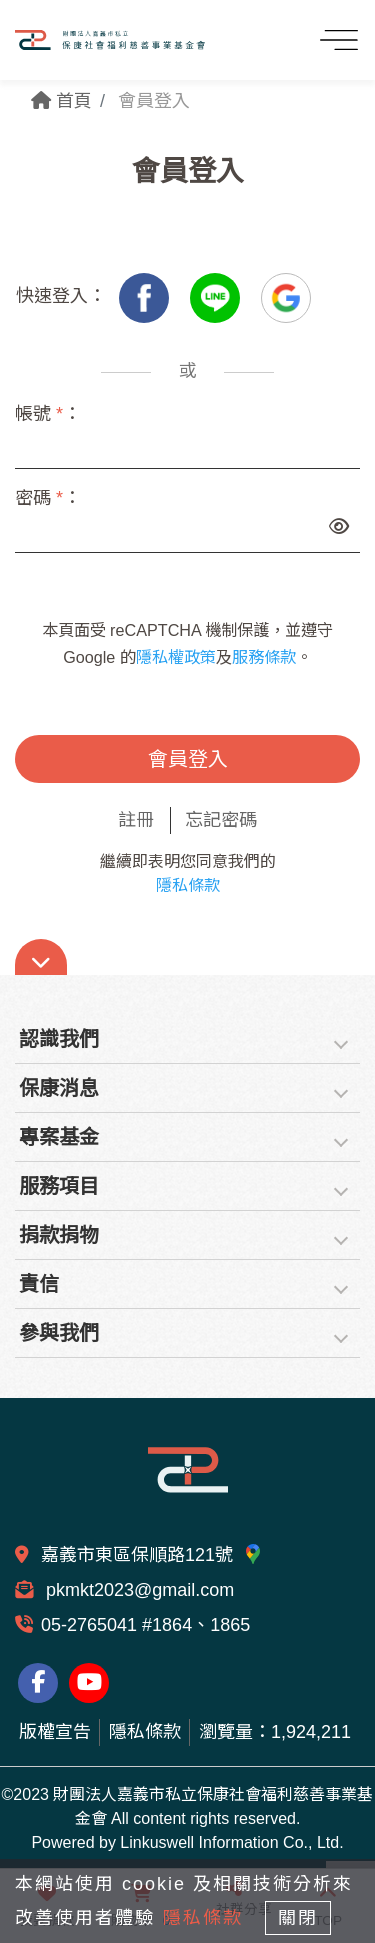 Image resolution: width=375 pixels, height=1943 pixels. I want to click on 首頁, so click(61, 101).